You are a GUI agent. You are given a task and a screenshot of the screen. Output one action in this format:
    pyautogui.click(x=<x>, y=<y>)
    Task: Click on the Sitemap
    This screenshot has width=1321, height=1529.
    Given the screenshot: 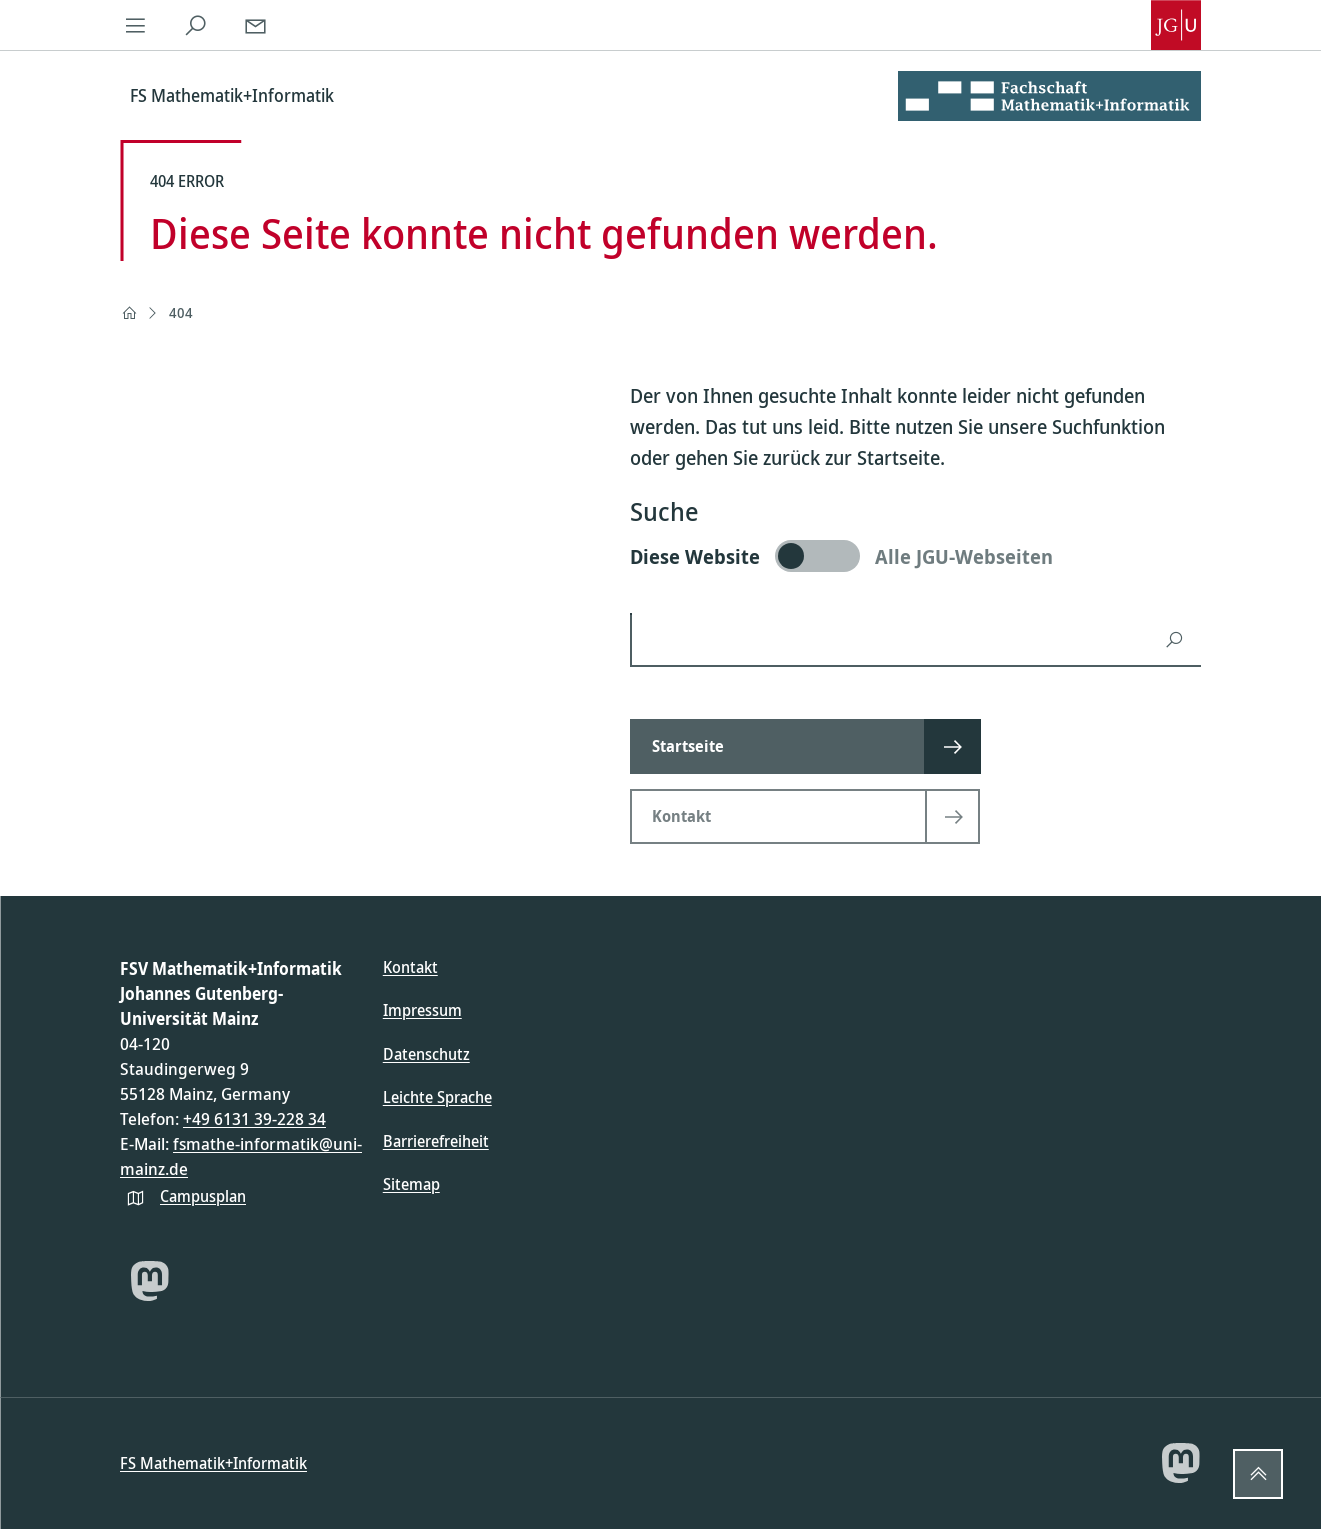 What is the action you would take?
    pyautogui.click(x=411, y=1184)
    